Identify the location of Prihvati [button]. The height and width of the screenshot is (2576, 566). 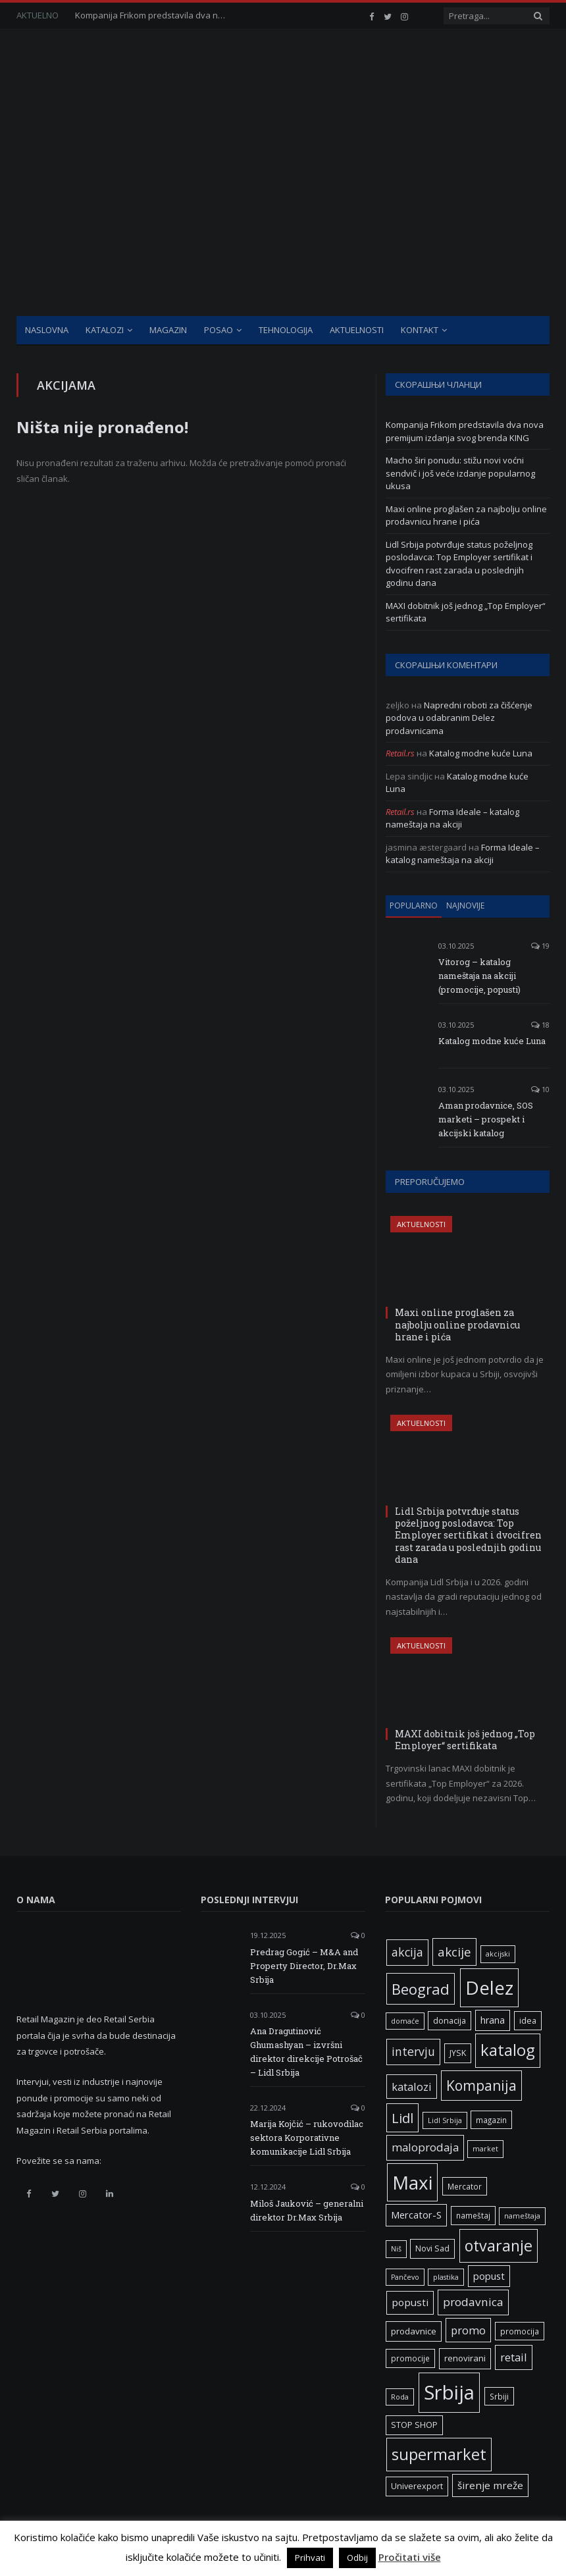
(310, 2557).